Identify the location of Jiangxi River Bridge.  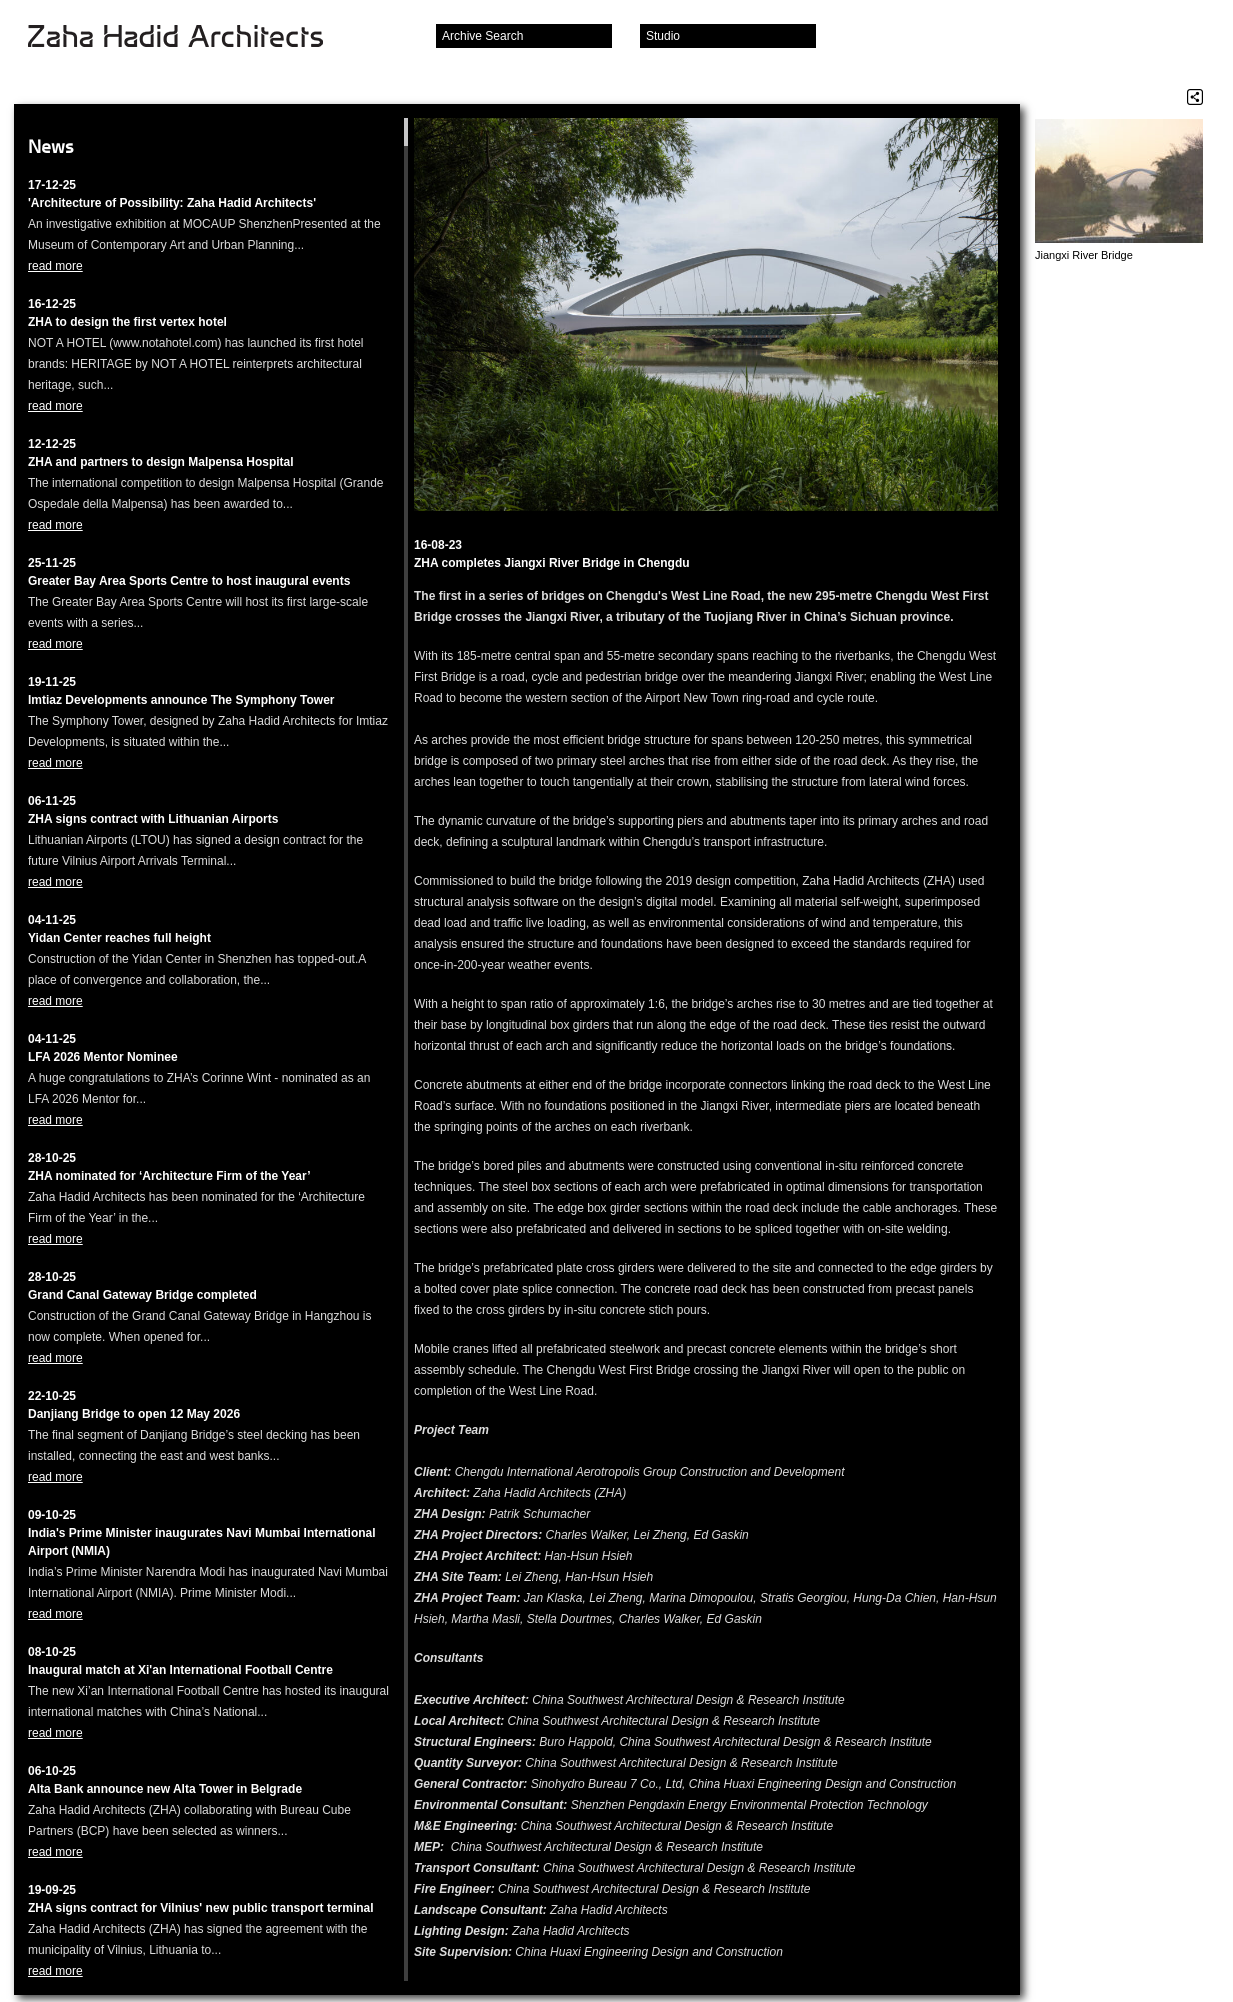
(1084, 255).